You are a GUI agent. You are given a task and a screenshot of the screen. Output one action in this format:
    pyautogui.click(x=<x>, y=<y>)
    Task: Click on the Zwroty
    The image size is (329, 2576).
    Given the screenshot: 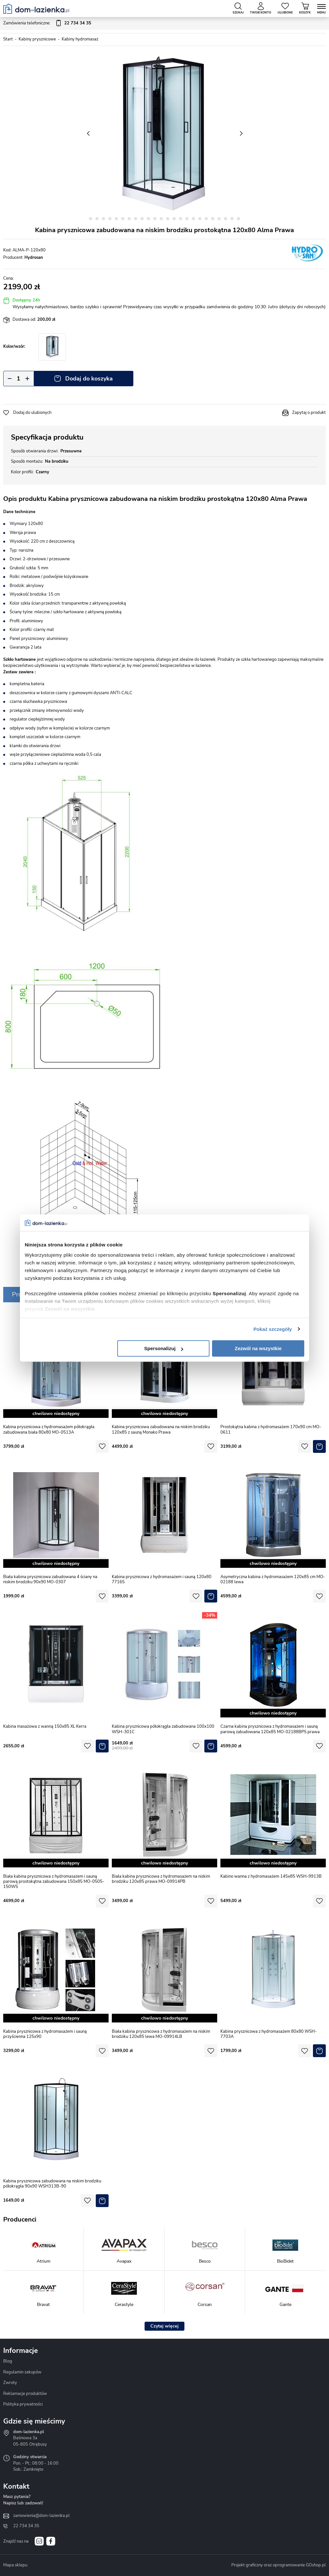 What is the action you would take?
    pyautogui.click(x=10, y=2383)
    